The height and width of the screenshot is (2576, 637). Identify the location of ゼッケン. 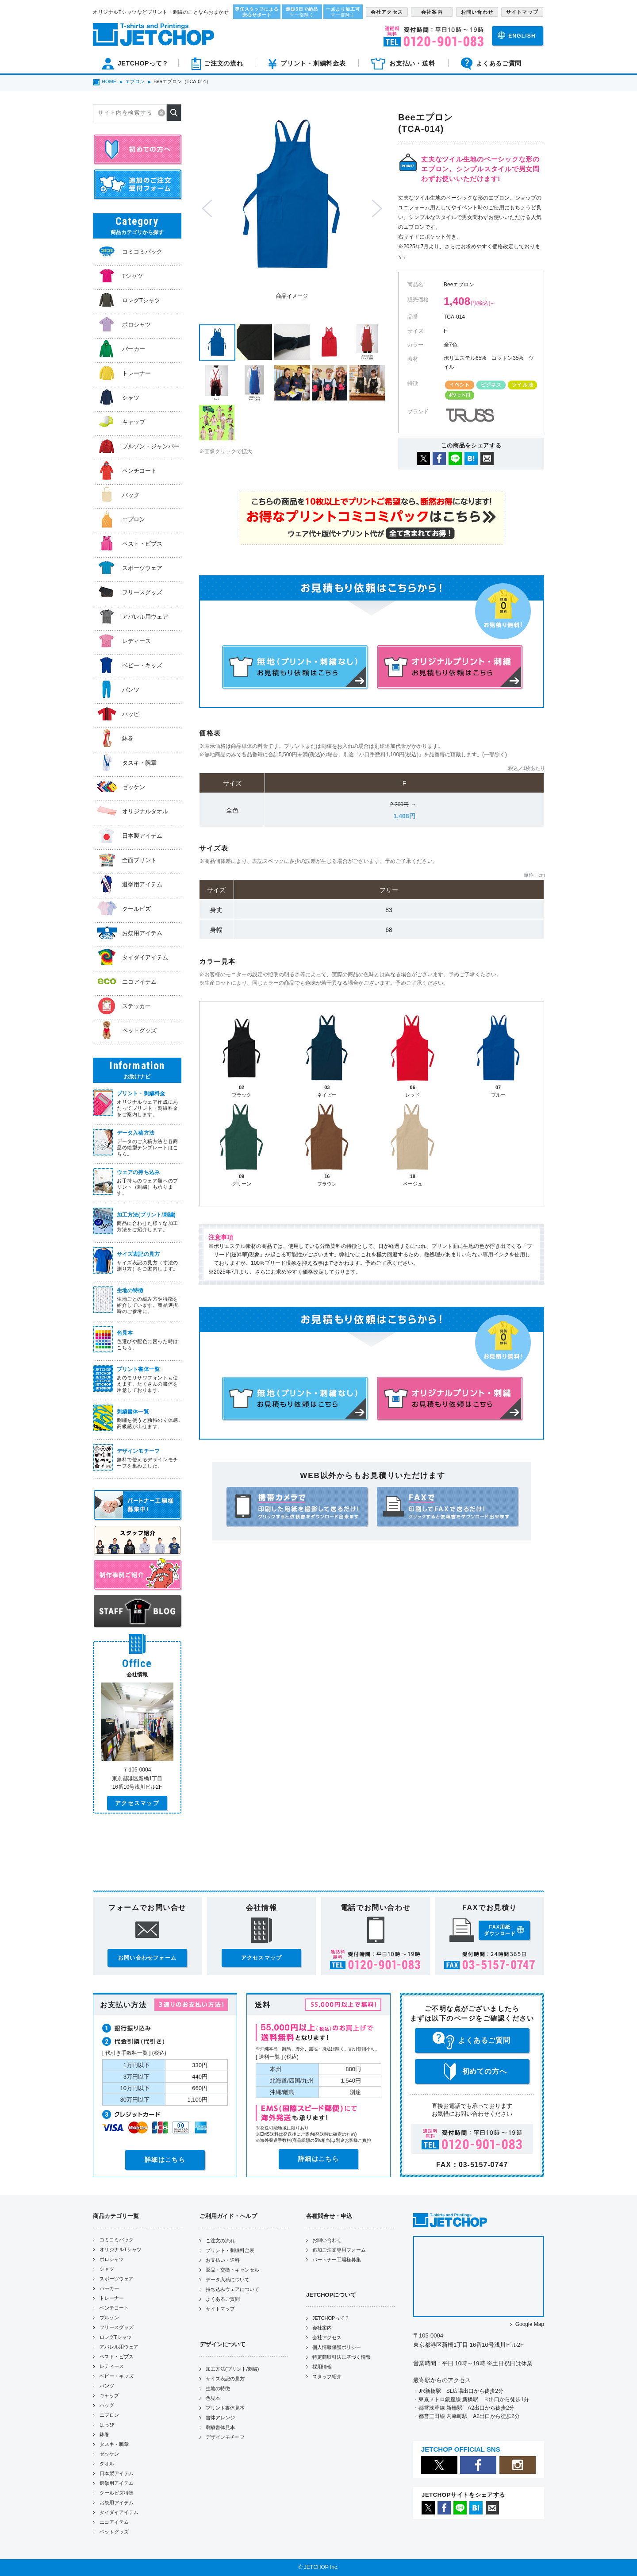
(109, 2454).